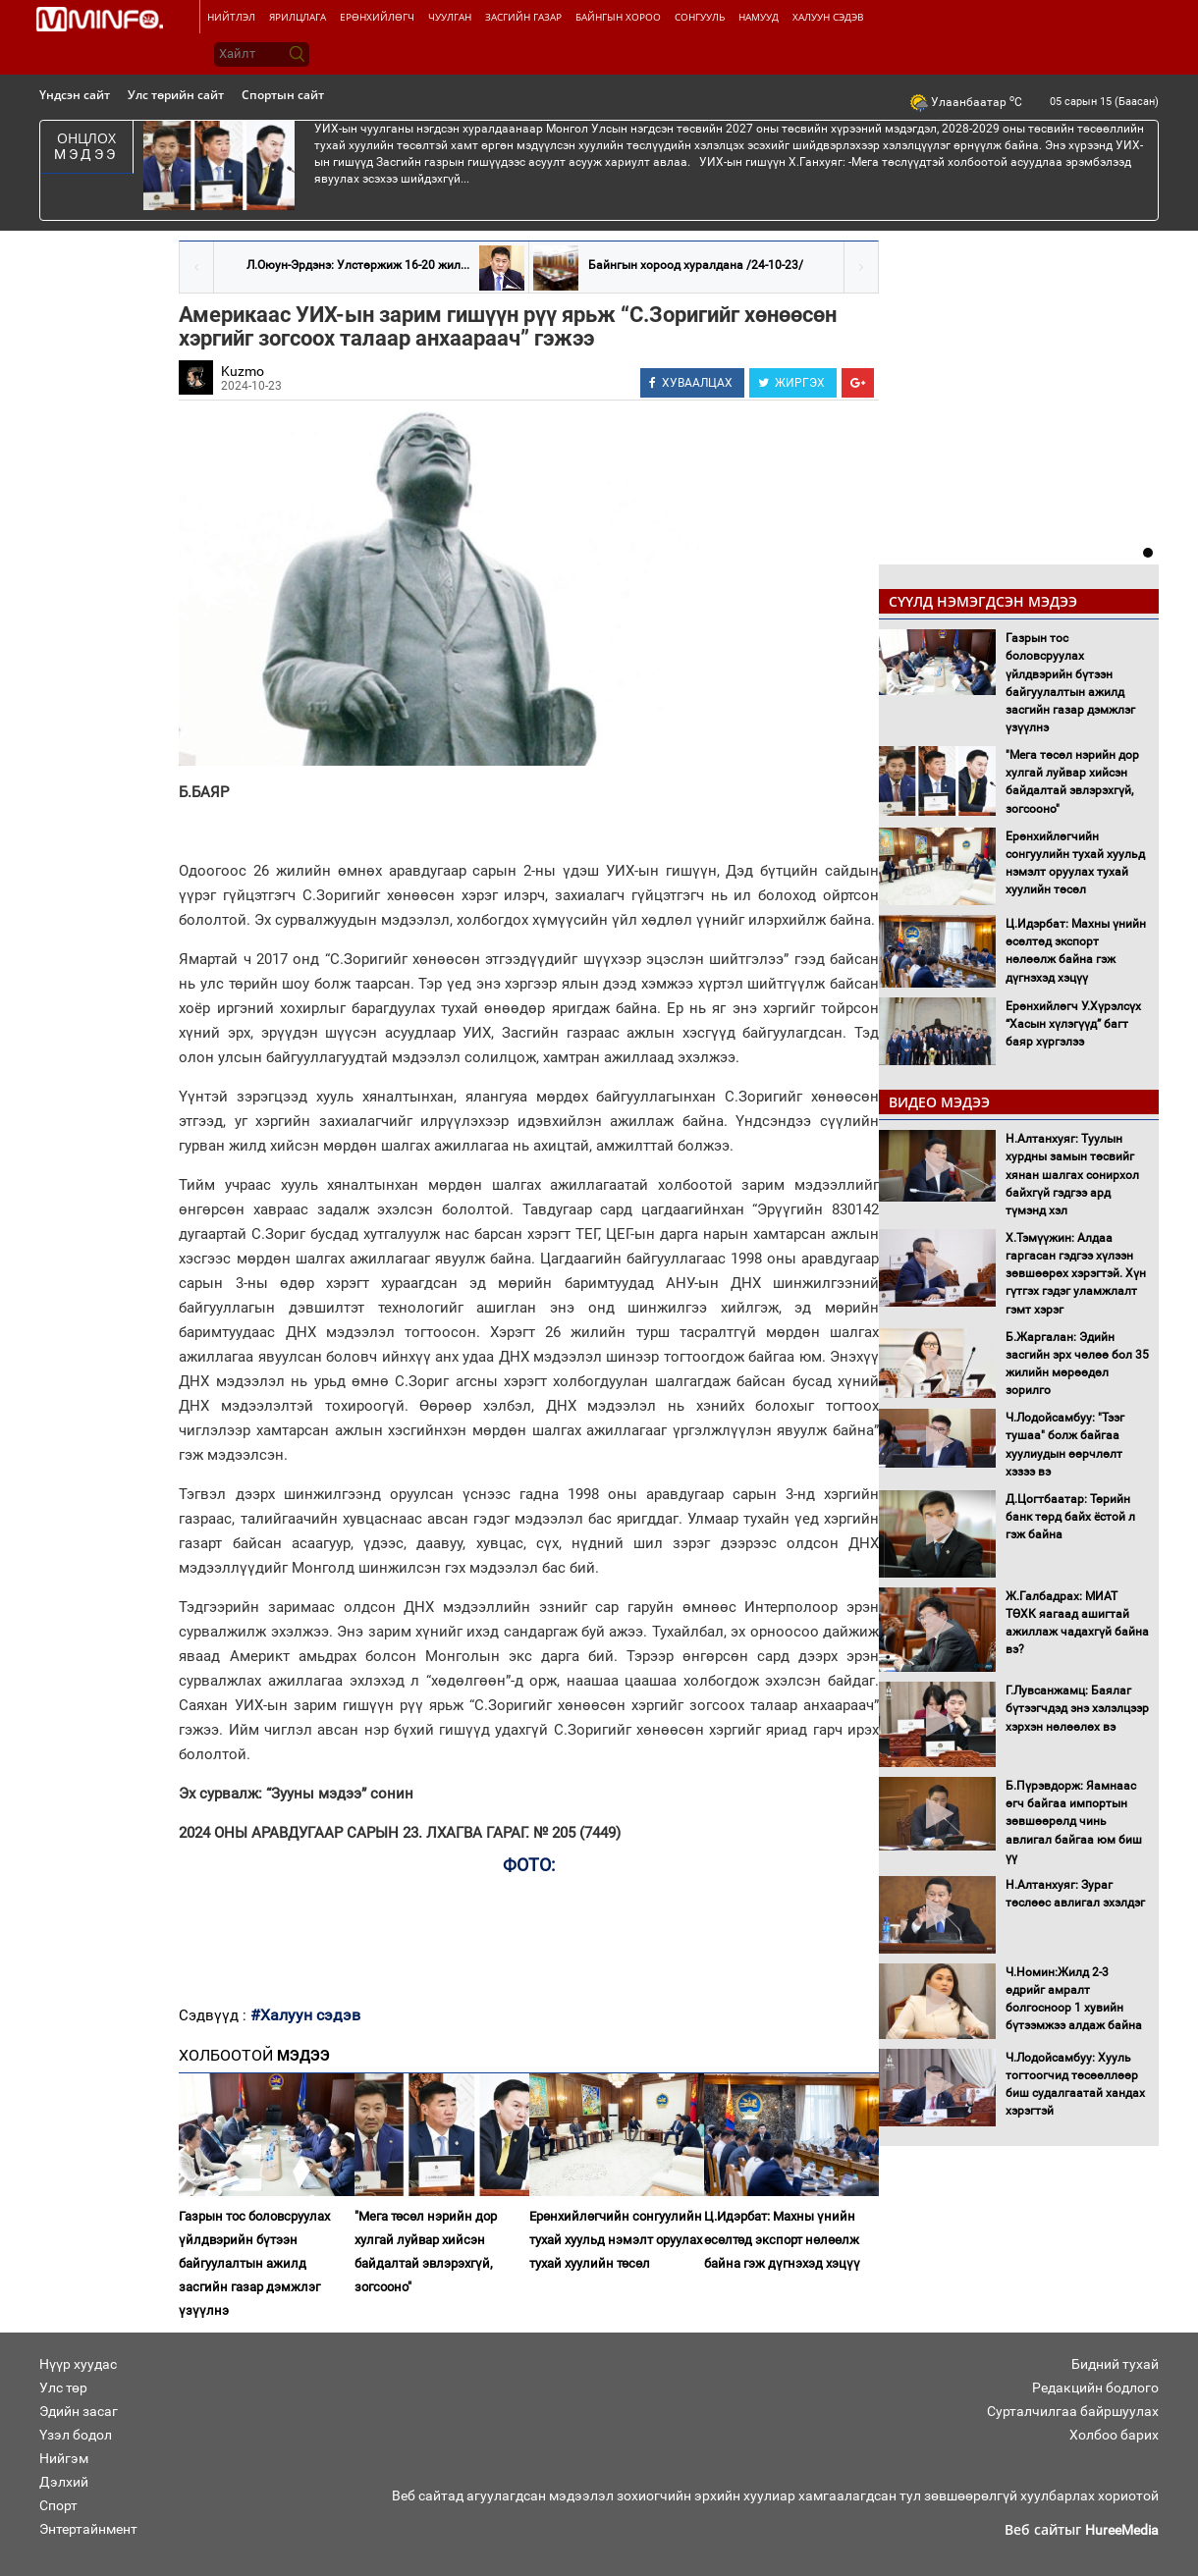 The width and height of the screenshot is (1198, 2576). What do you see at coordinates (425, 2251) in the screenshot?
I see `"Мега төсөл нэрийн дор хулгай луйвар хийсэн байдалтай эвлэрэхгүй, зогсооно"` at bounding box center [425, 2251].